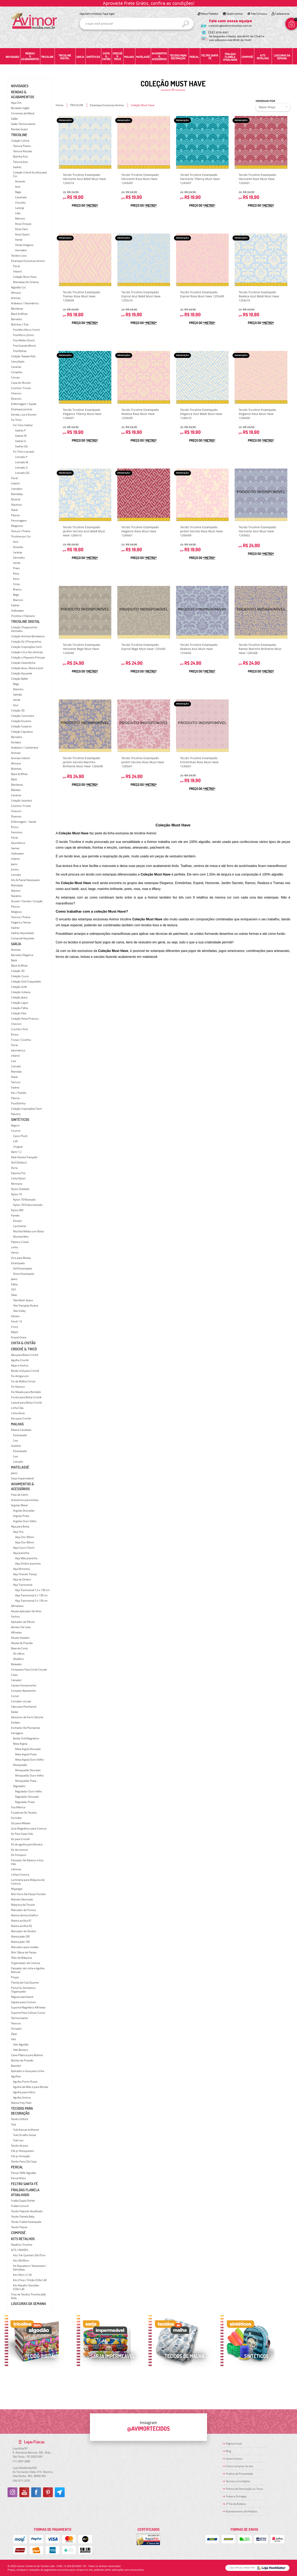 Image resolution: width=297 pixels, height=2576 pixels. Describe the element at coordinates (21, 800) in the screenshot. I see `Coleção Istambul` at that location.